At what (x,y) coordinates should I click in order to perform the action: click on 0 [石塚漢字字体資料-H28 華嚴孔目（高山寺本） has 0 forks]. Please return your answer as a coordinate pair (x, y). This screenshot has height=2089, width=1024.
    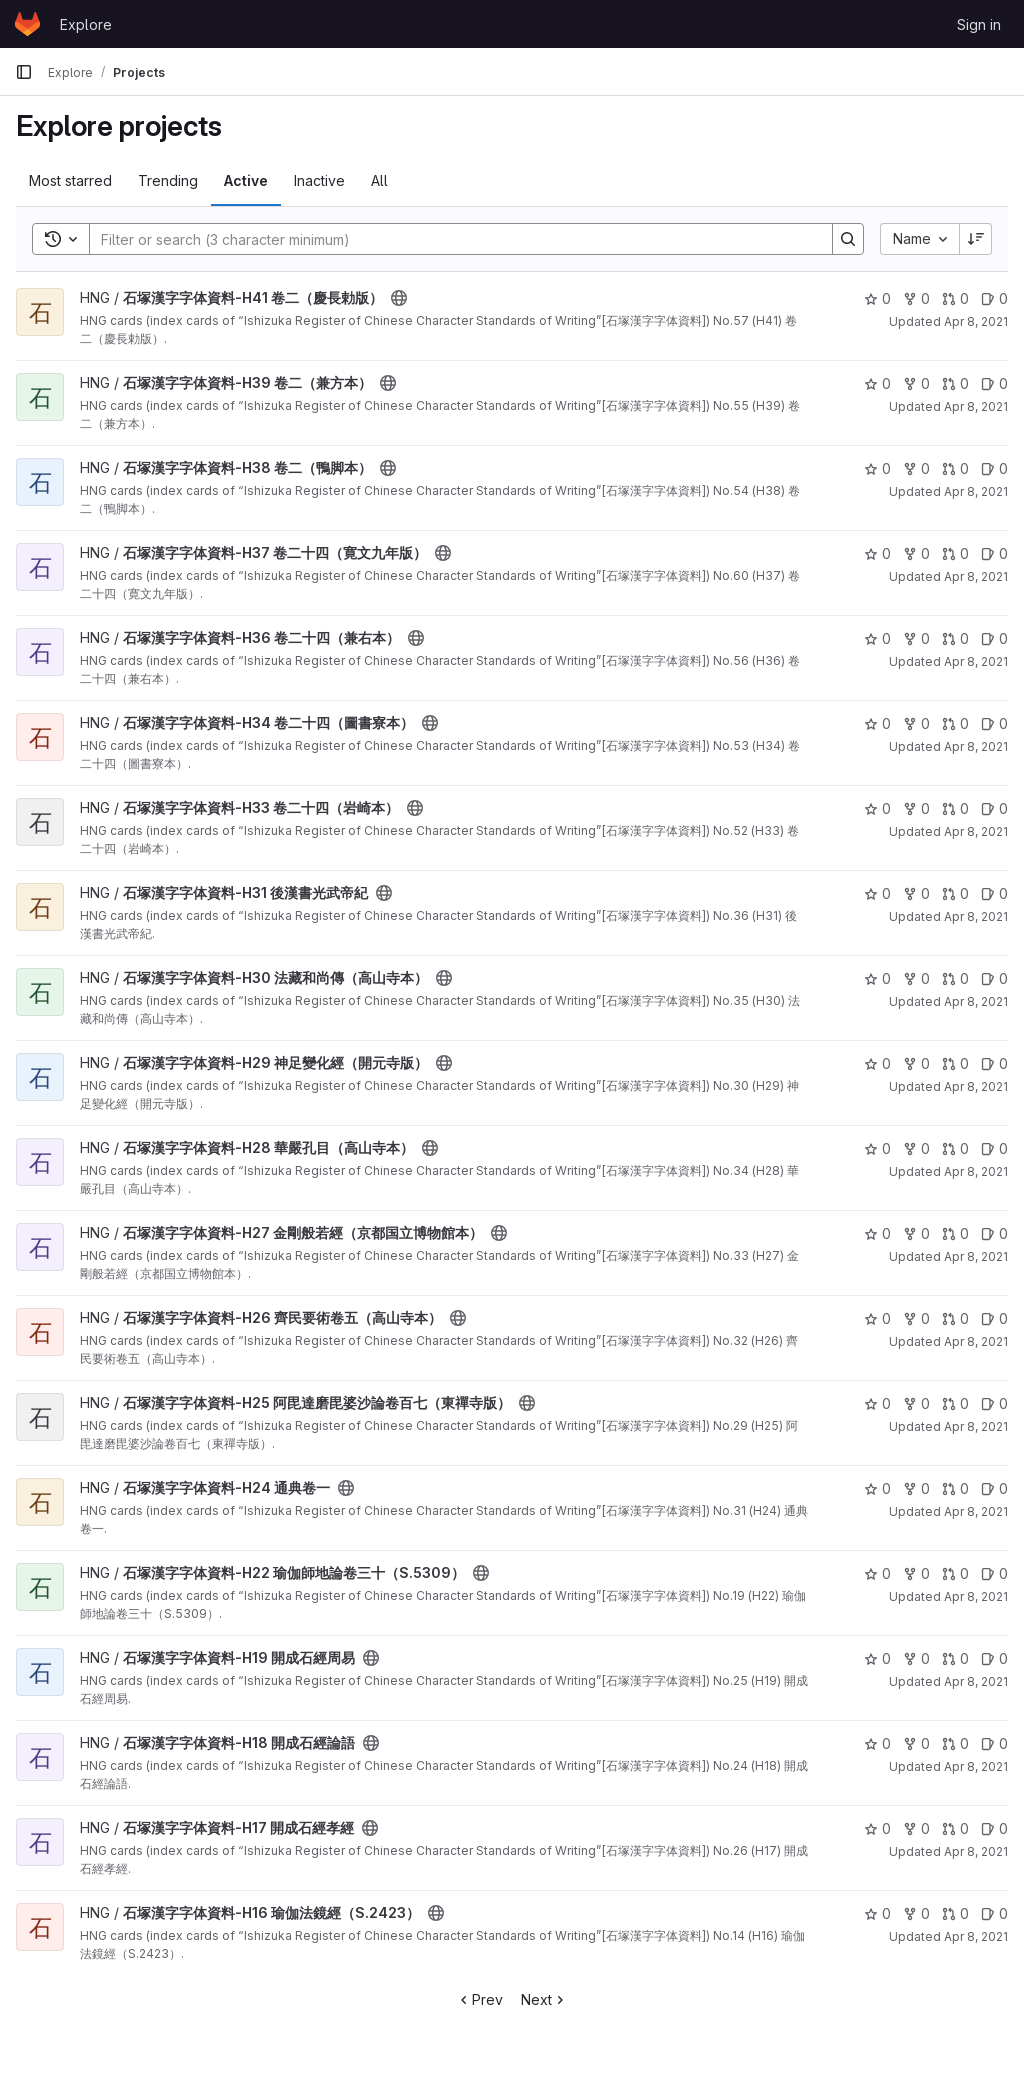
    Looking at the image, I should click on (916, 1148).